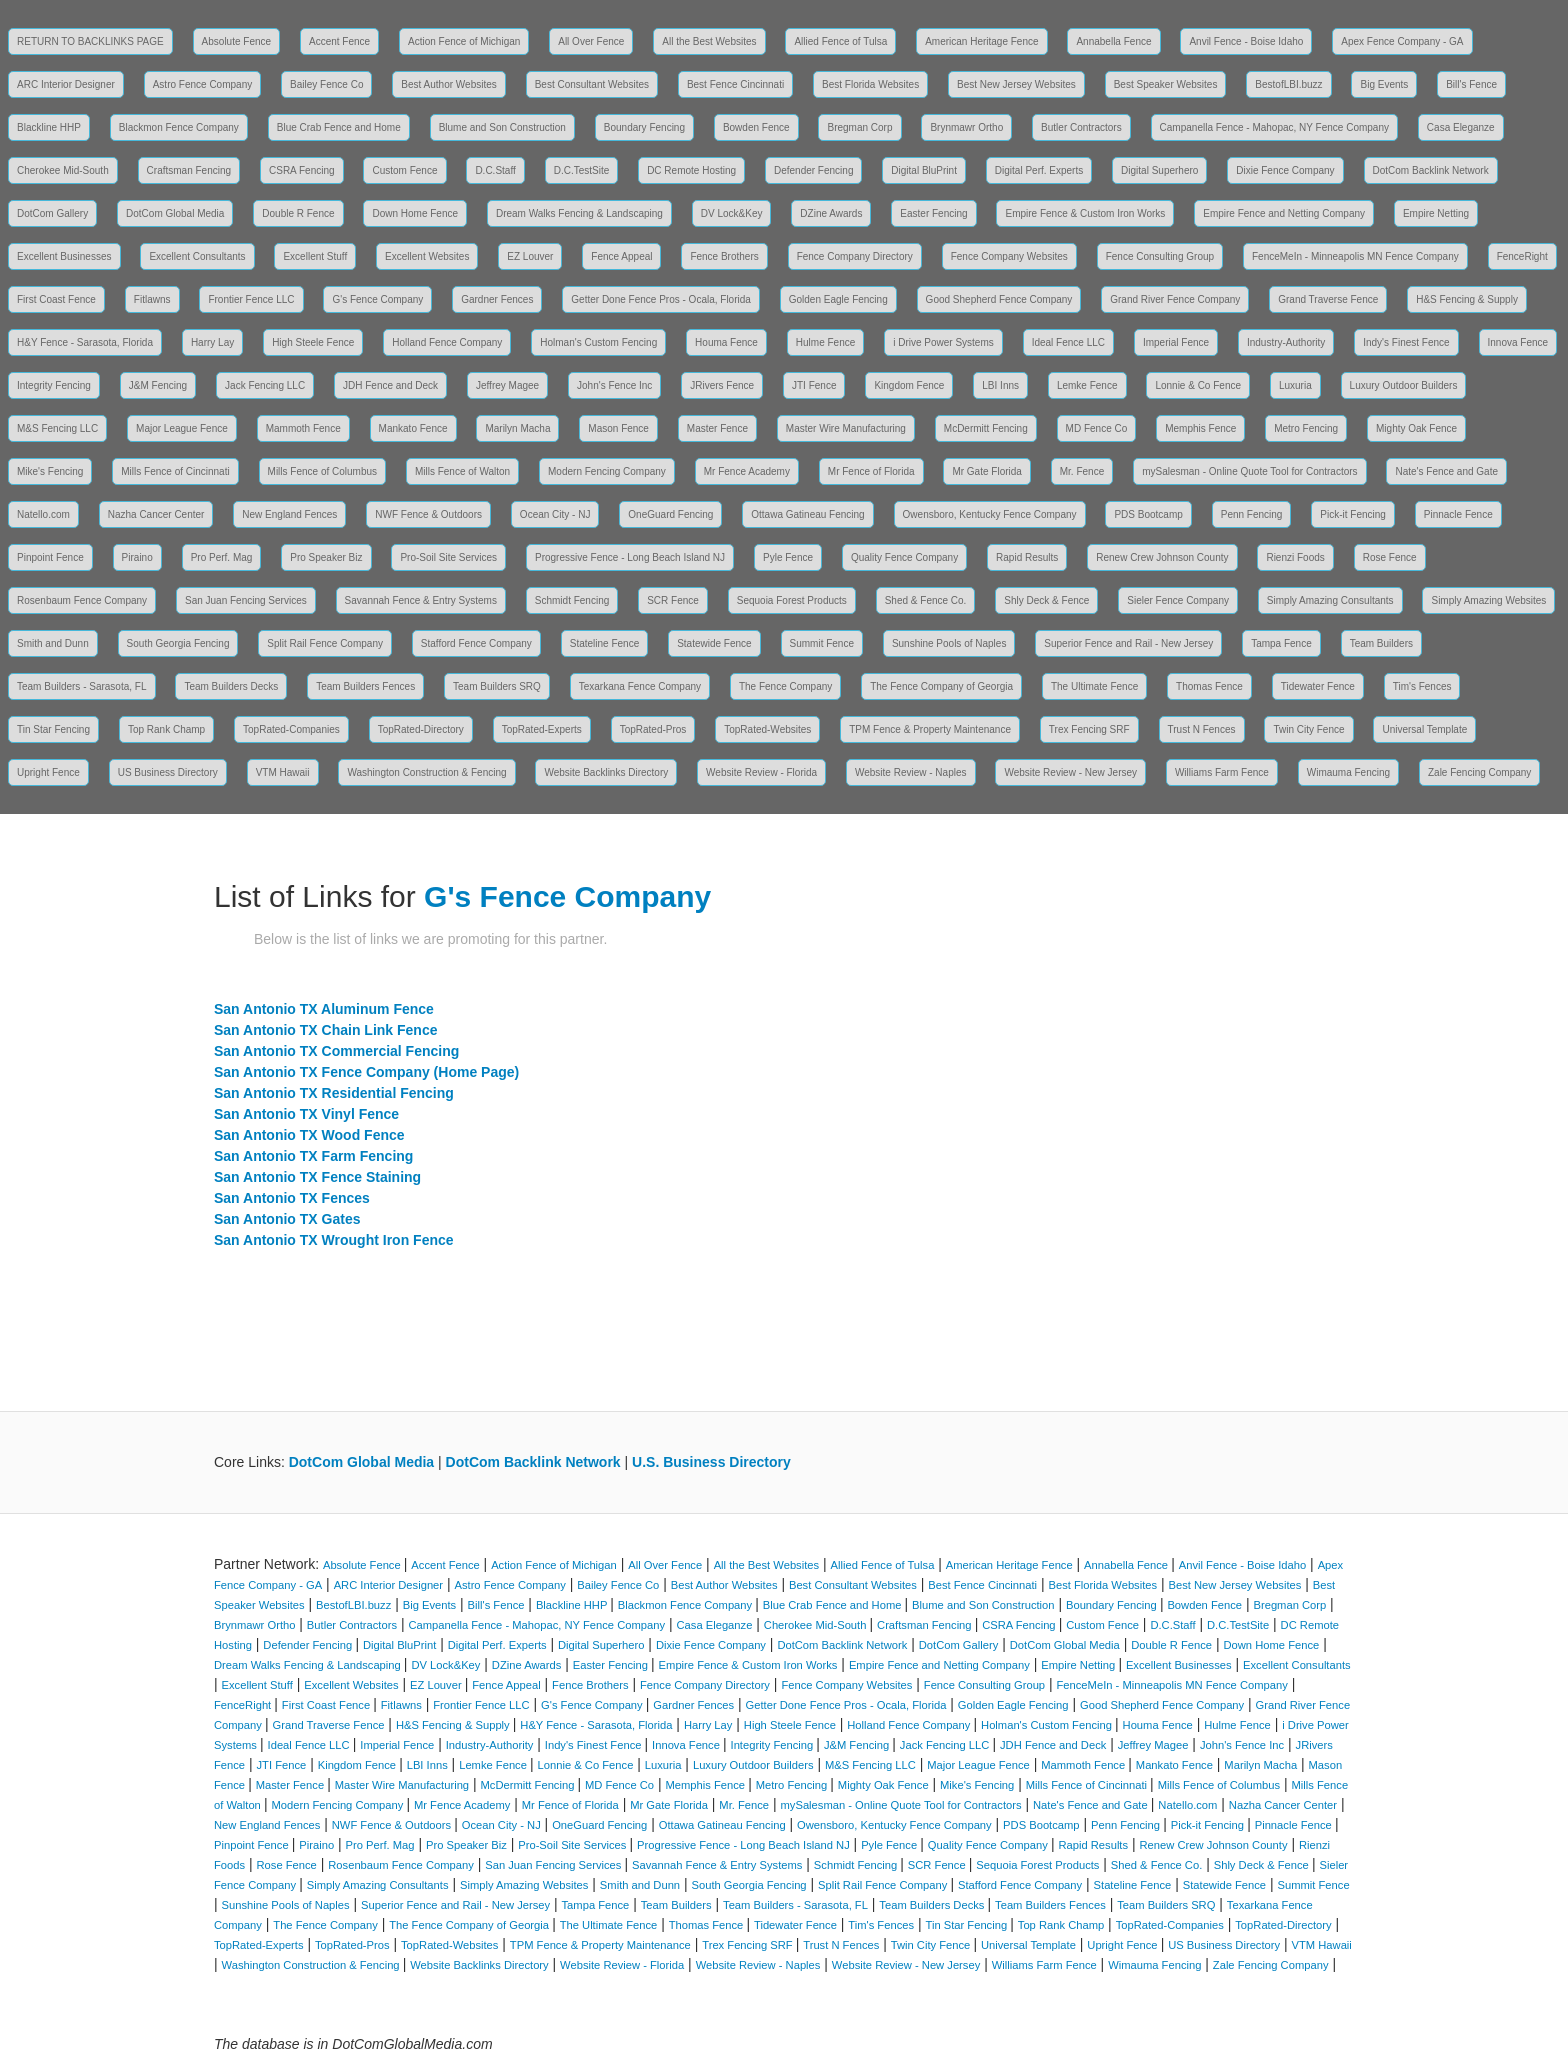 The image size is (1568, 2054). Describe the element at coordinates (542, 729) in the screenshot. I see `TopRated-Experts` at that location.